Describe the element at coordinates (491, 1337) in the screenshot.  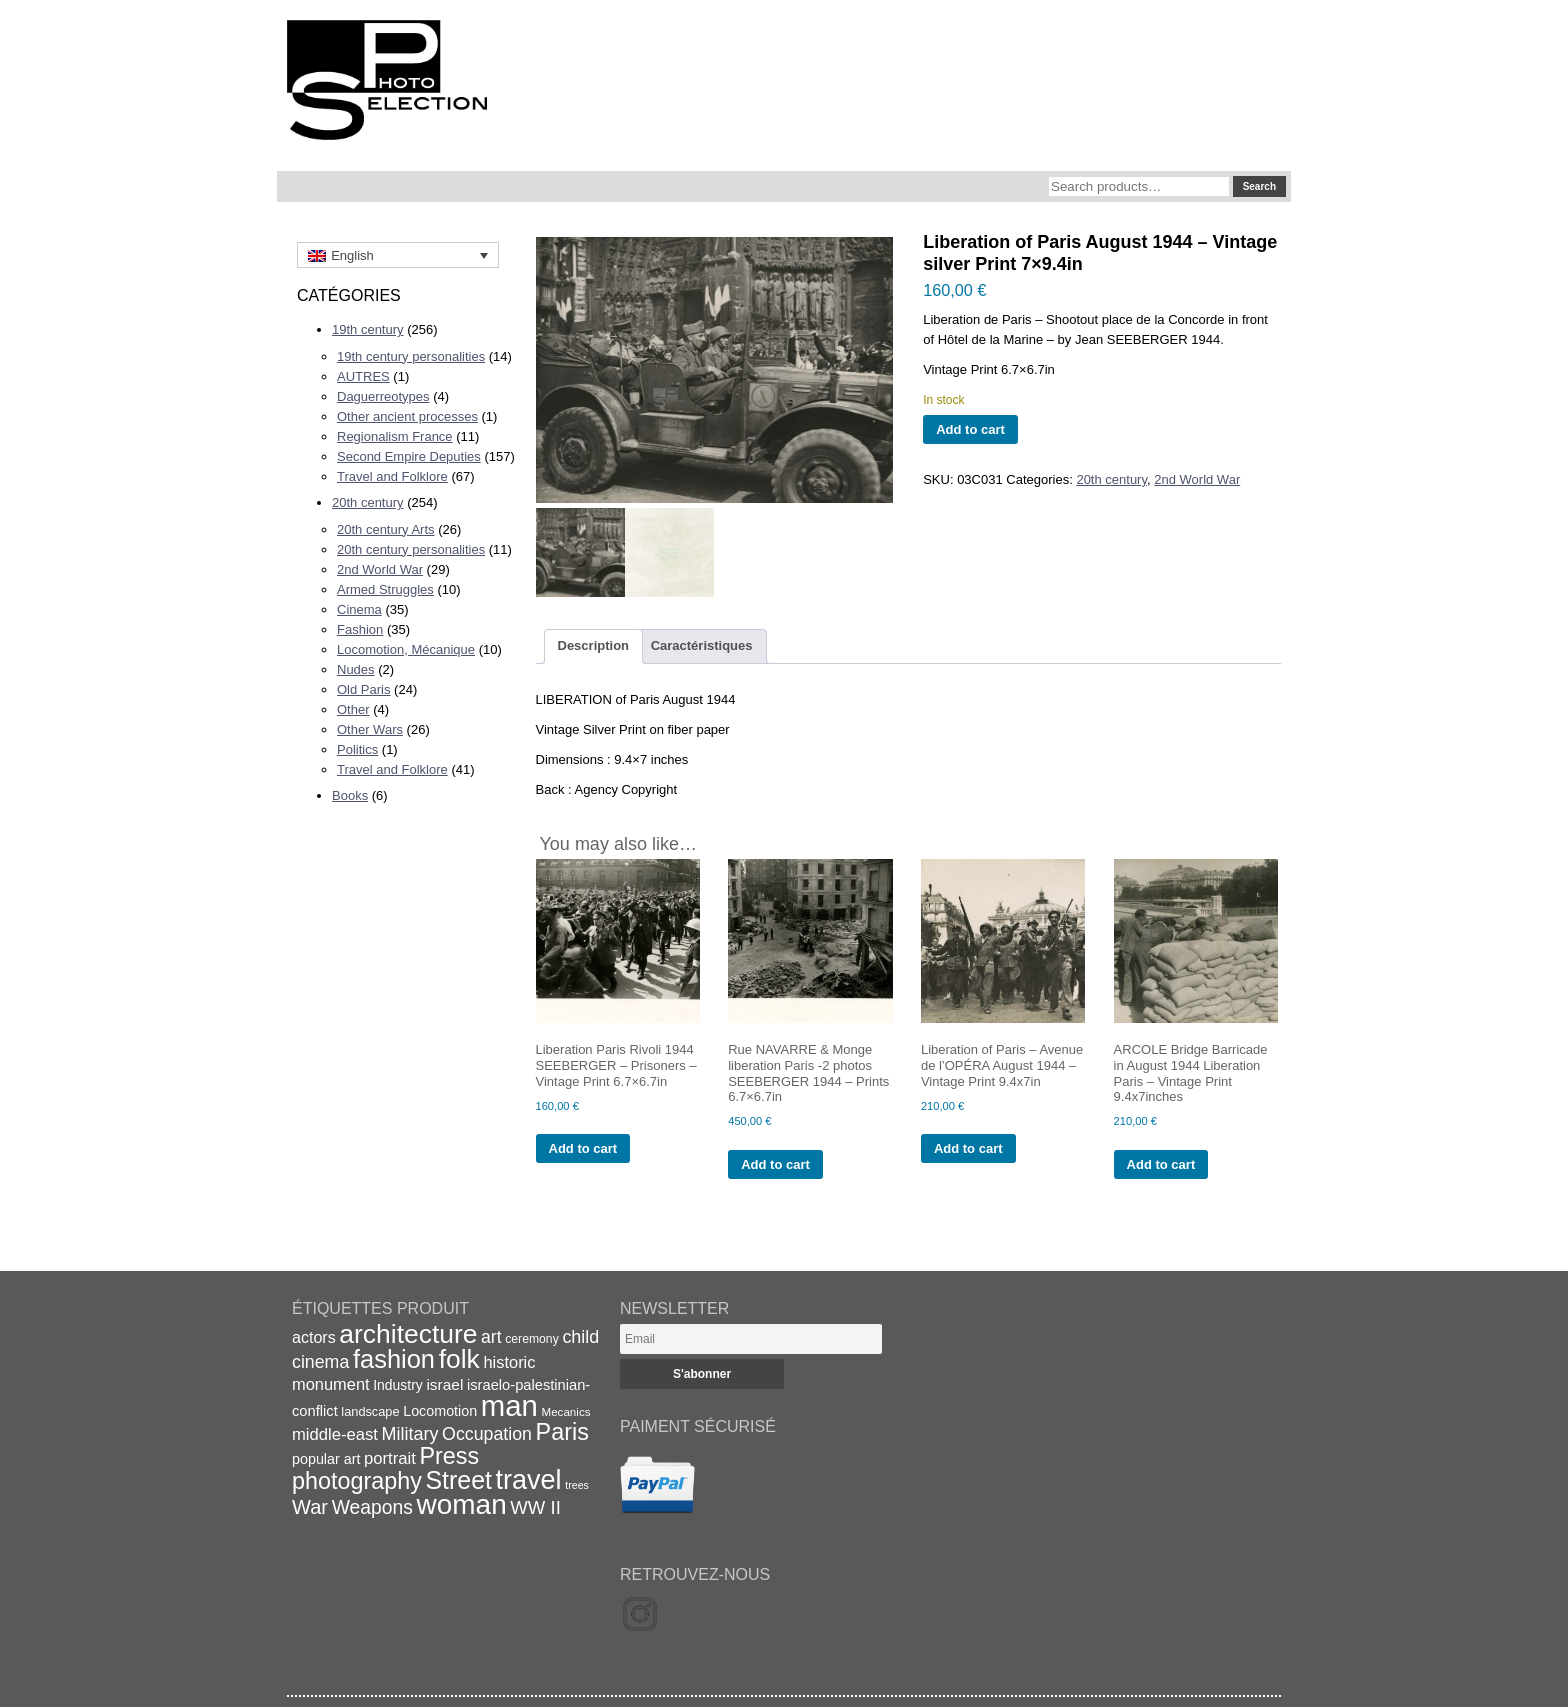
I see `art [art (31 items)]` at that location.